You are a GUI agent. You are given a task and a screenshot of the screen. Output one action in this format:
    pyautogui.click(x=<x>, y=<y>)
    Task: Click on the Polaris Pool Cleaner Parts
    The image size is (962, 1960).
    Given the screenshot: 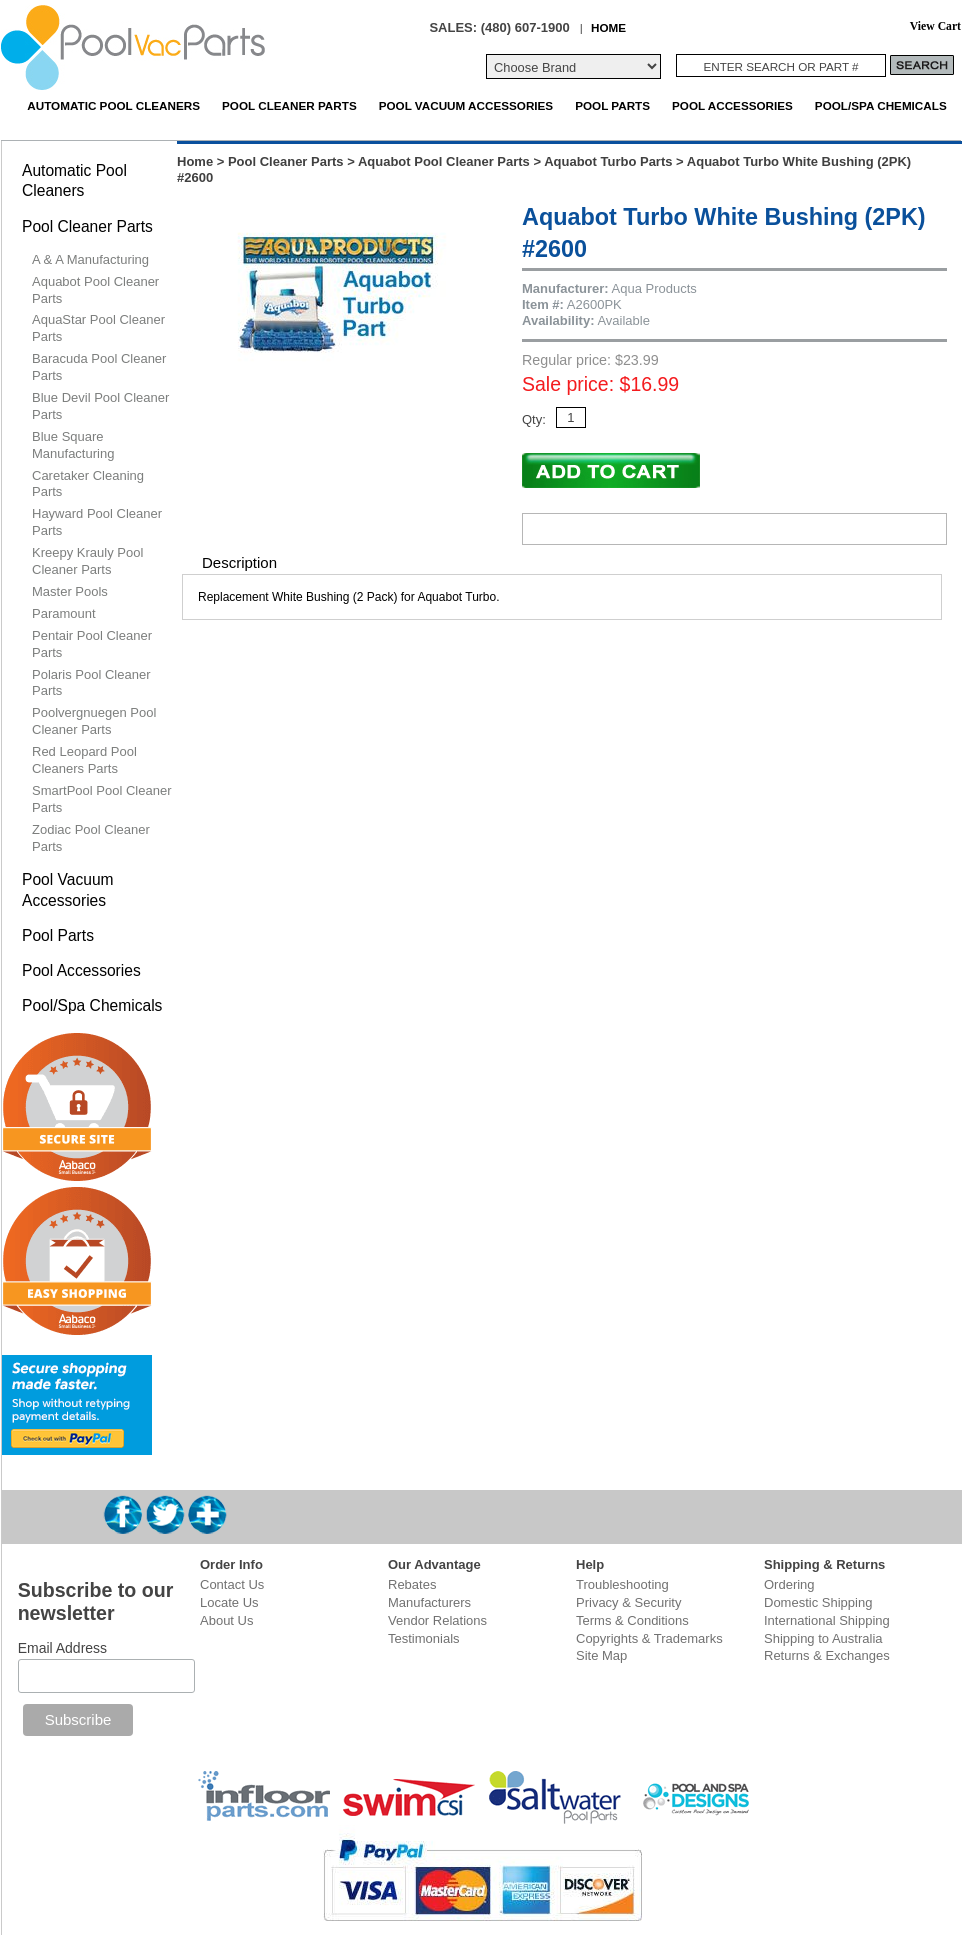 What is the action you would take?
    pyautogui.click(x=91, y=683)
    